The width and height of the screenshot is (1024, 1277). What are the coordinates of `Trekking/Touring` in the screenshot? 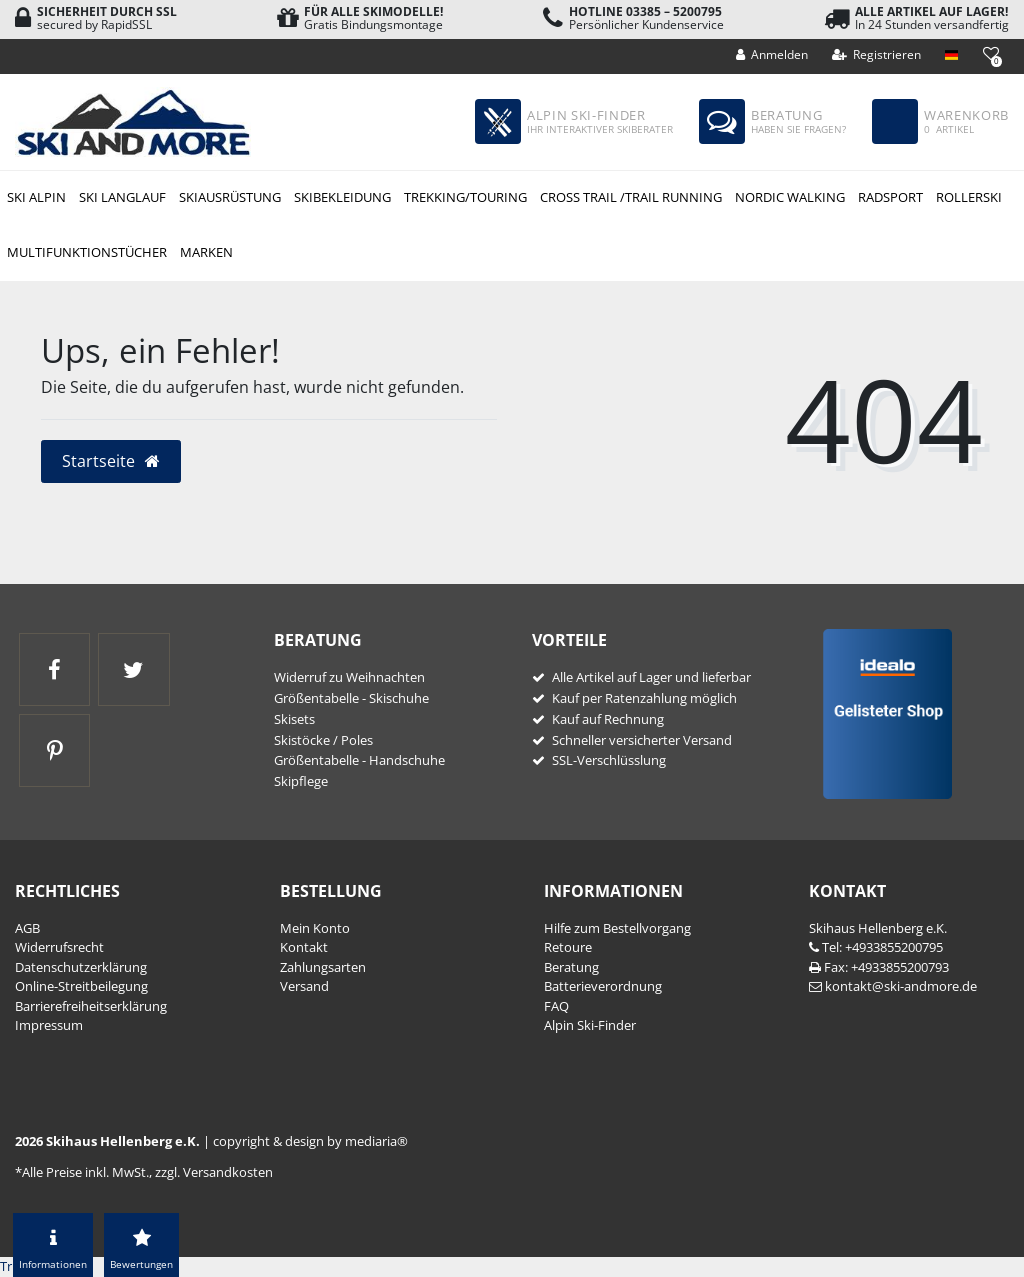 It's located at (465, 197).